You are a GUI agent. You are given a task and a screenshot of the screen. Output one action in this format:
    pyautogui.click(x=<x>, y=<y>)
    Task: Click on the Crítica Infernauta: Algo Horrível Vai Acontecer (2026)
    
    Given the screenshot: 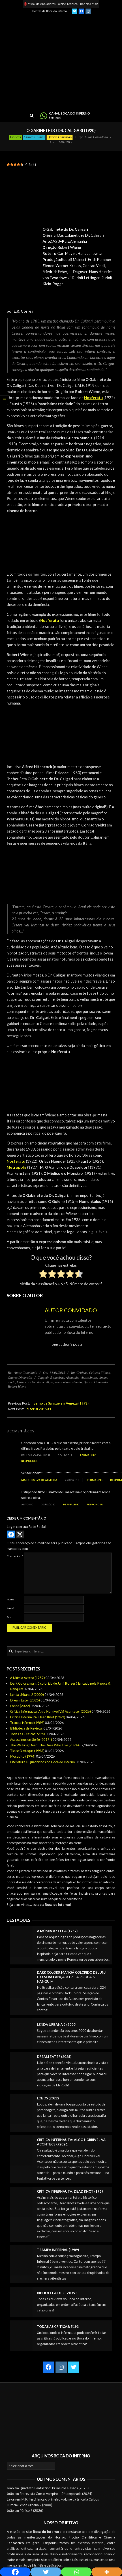 What is the action you would take?
    pyautogui.click(x=50, y=1711)
    